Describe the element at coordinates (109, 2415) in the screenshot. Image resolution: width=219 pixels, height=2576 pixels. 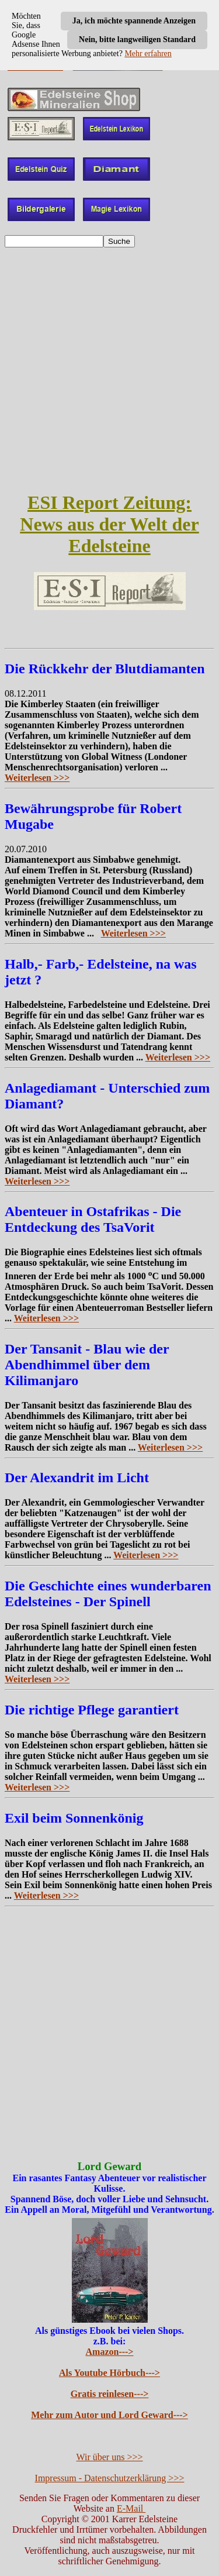
I see `Mehr zum Autor und Lord Geward--->` at that location.